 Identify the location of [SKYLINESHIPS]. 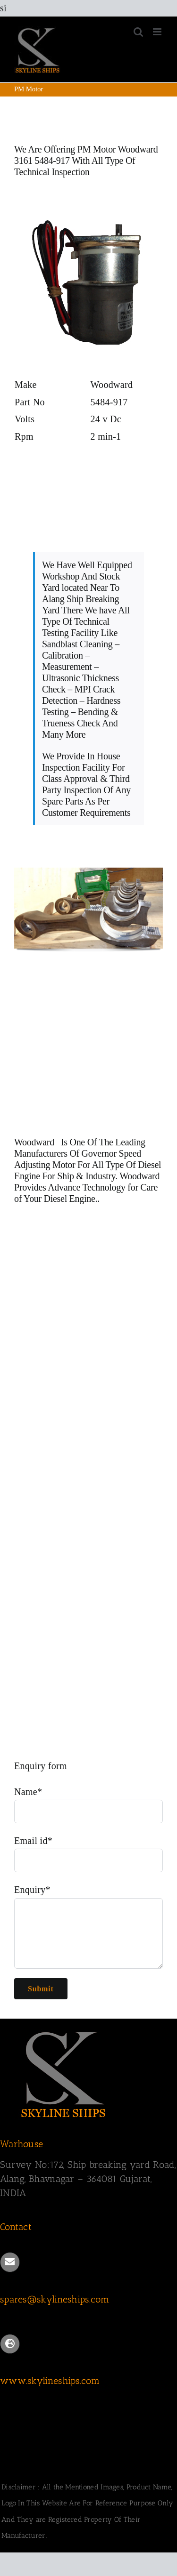
(63, 2030).